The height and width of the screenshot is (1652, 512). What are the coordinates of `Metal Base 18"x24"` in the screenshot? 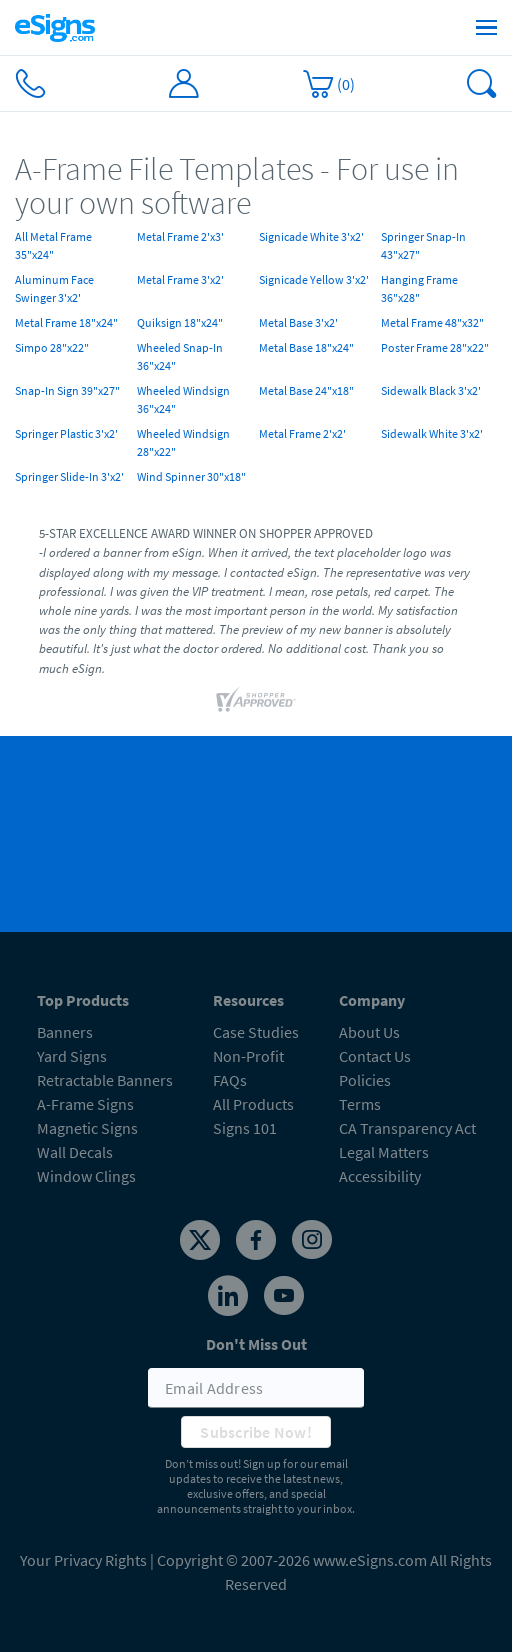 It's located at (306, 347).